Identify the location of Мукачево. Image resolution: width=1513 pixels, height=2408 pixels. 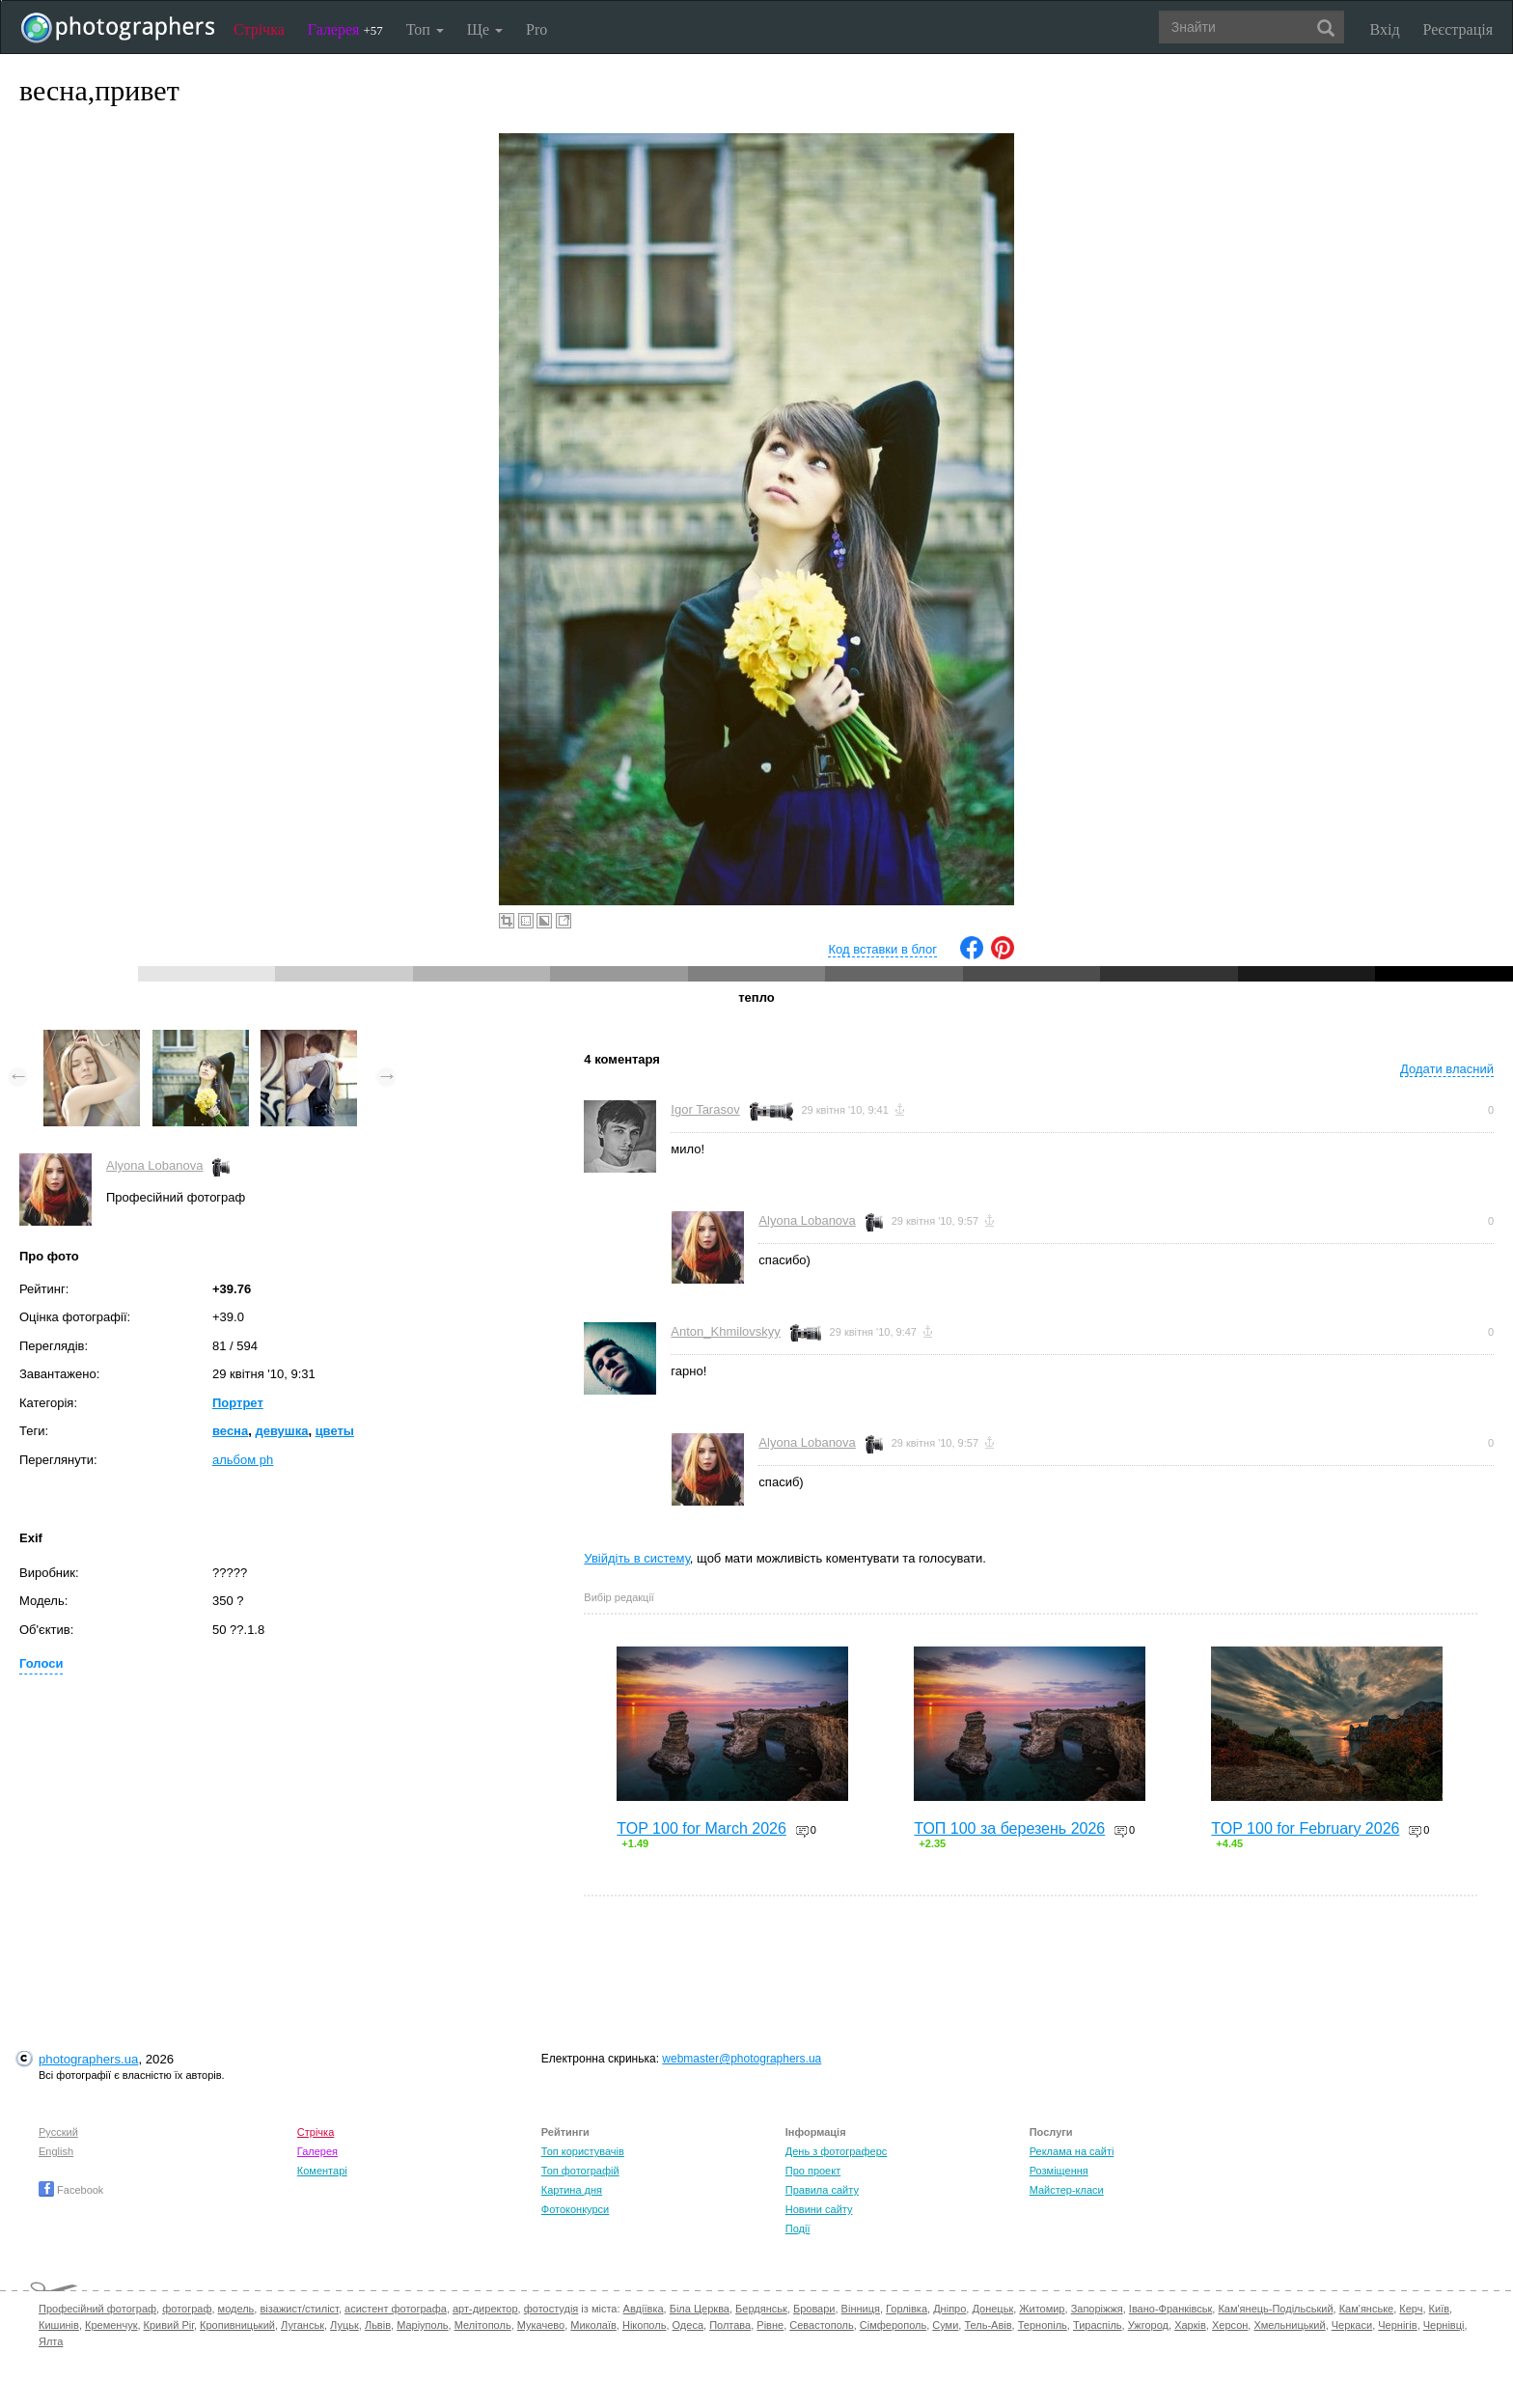
(540, 2325).